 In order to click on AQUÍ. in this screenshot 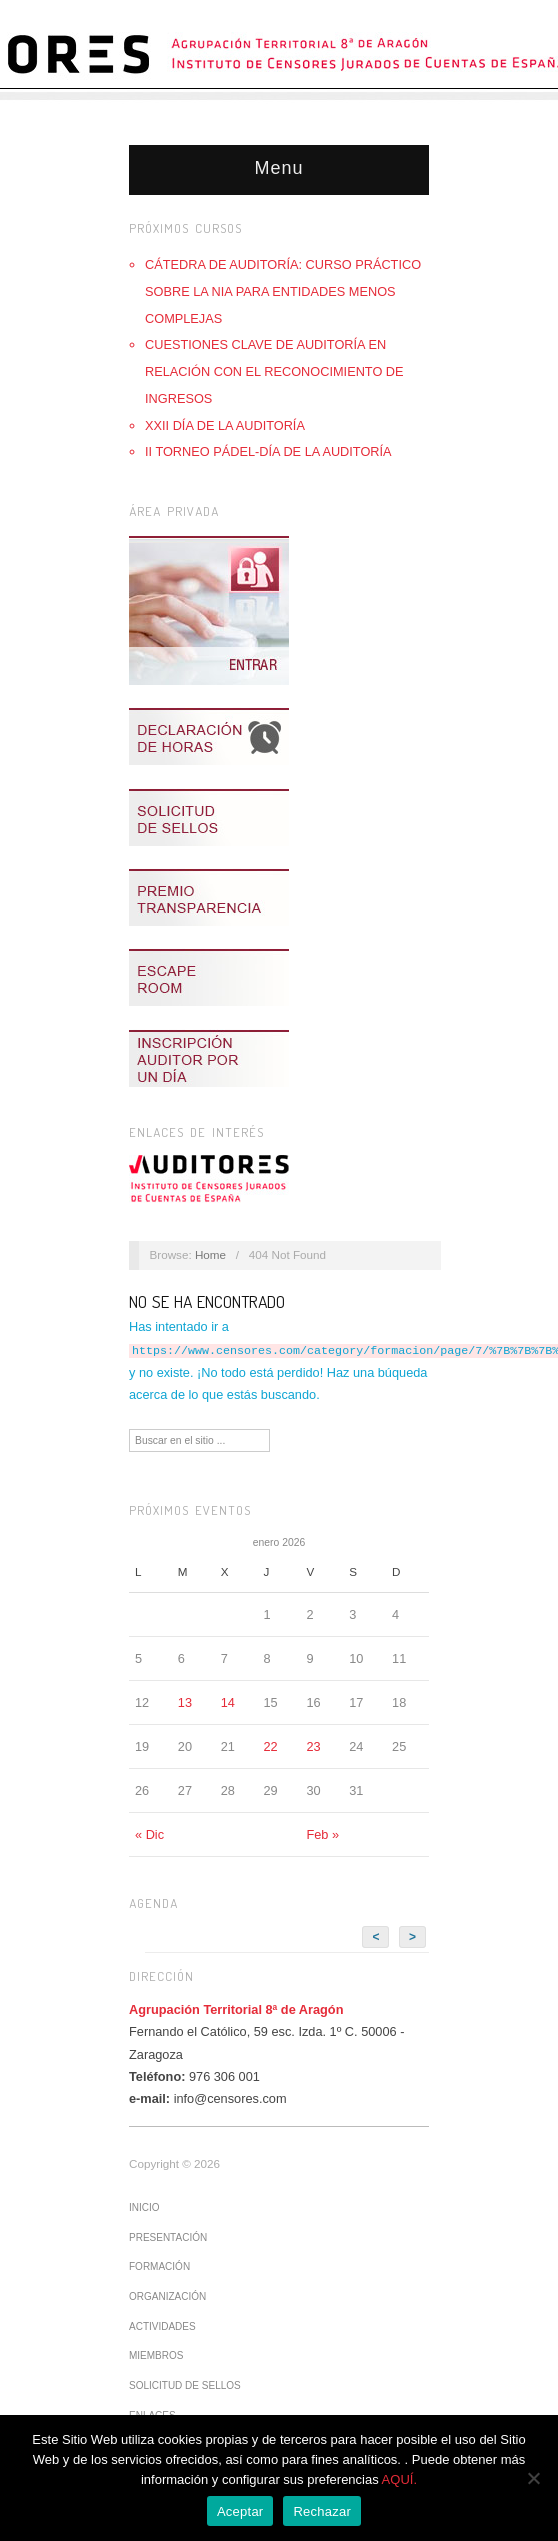, I will do `click(399, 2479)`.